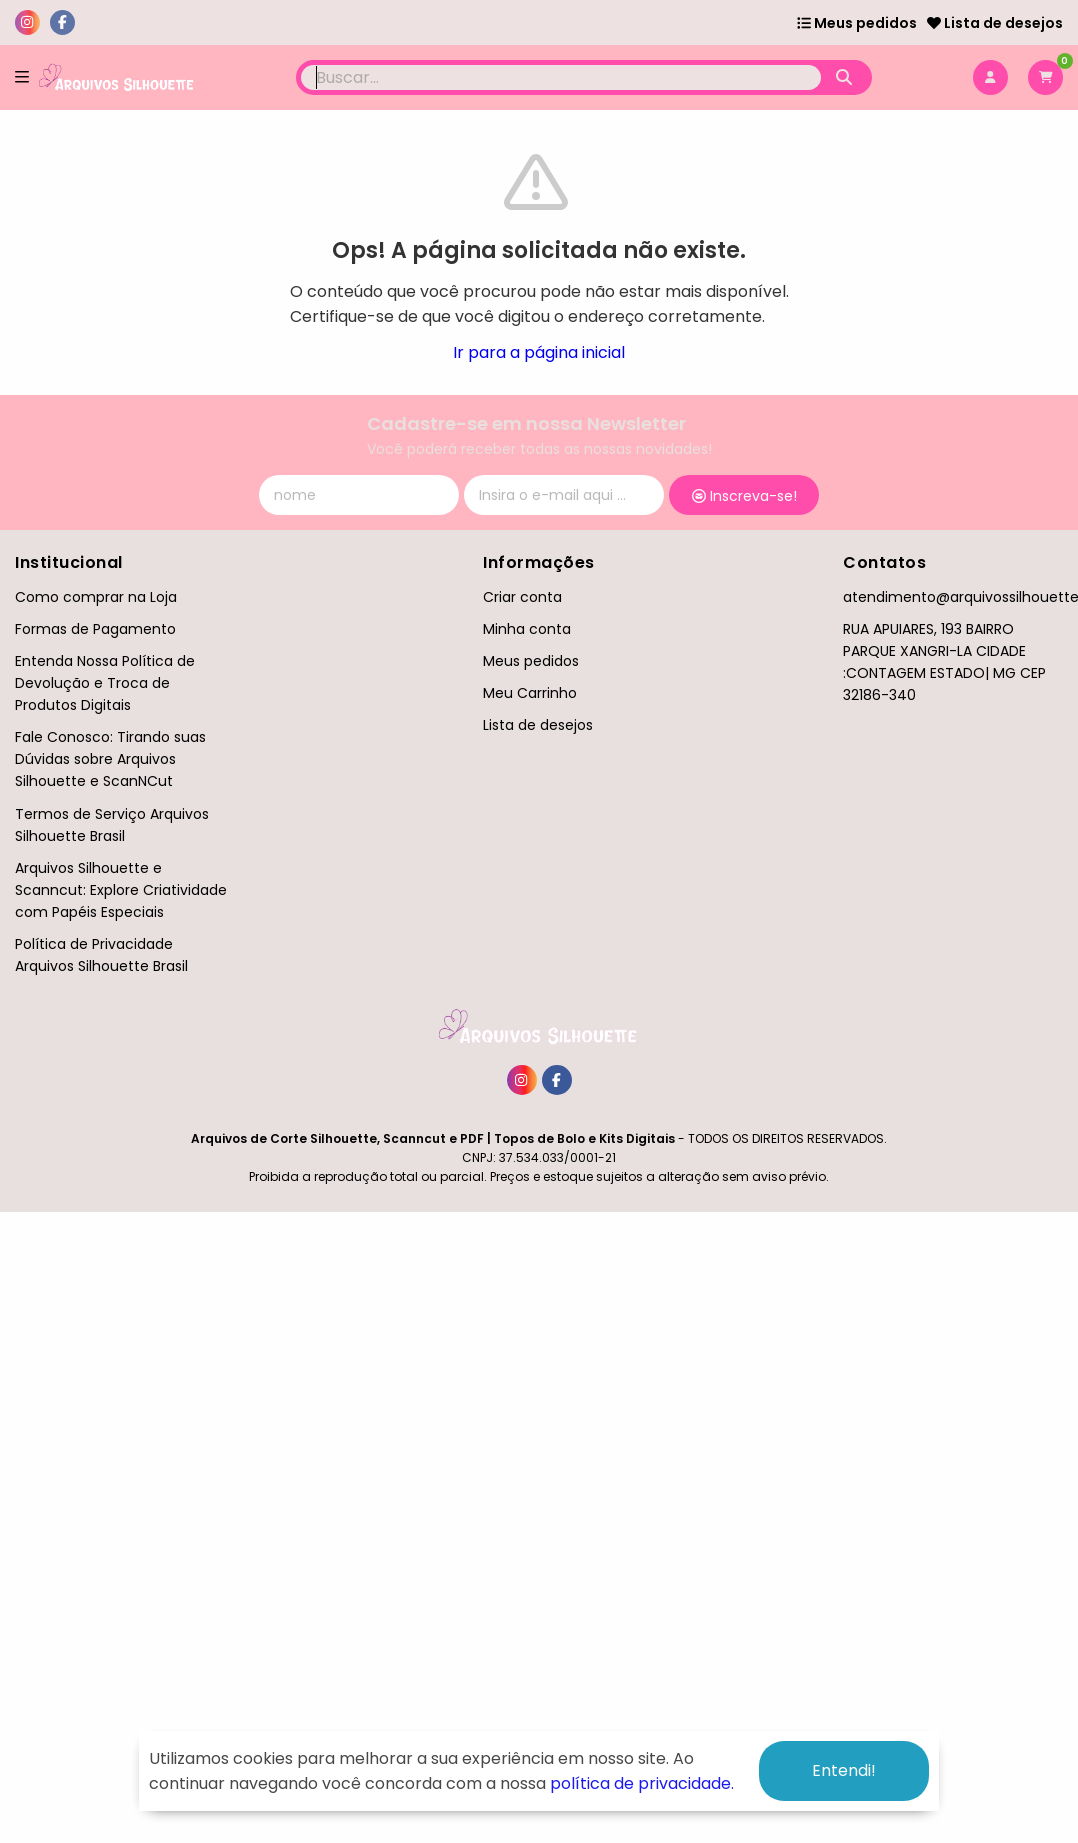 The height and width of the screenshot is (1843, 1078). Describe the element at coordinates (95, 629) in the screenshot. I see `Formas de Pagamento` at that location.